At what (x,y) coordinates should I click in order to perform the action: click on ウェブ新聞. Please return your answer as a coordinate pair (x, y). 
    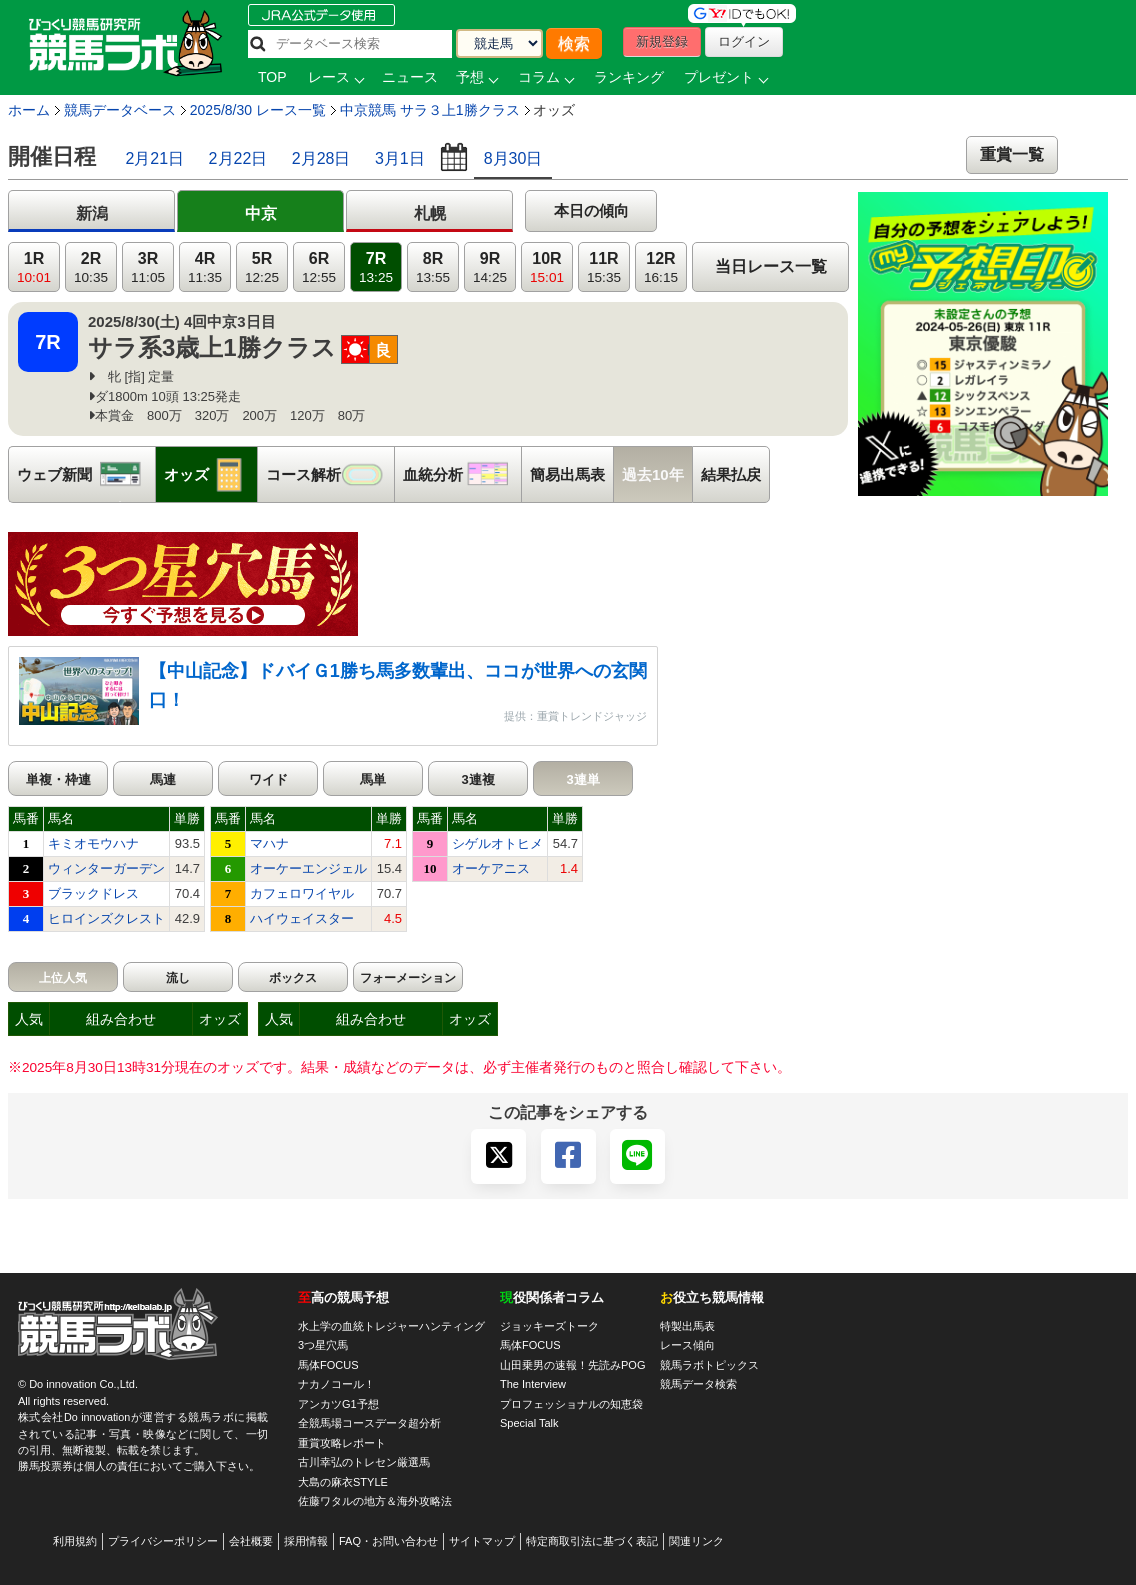
    Looking at the image, I should click on (86, 474).